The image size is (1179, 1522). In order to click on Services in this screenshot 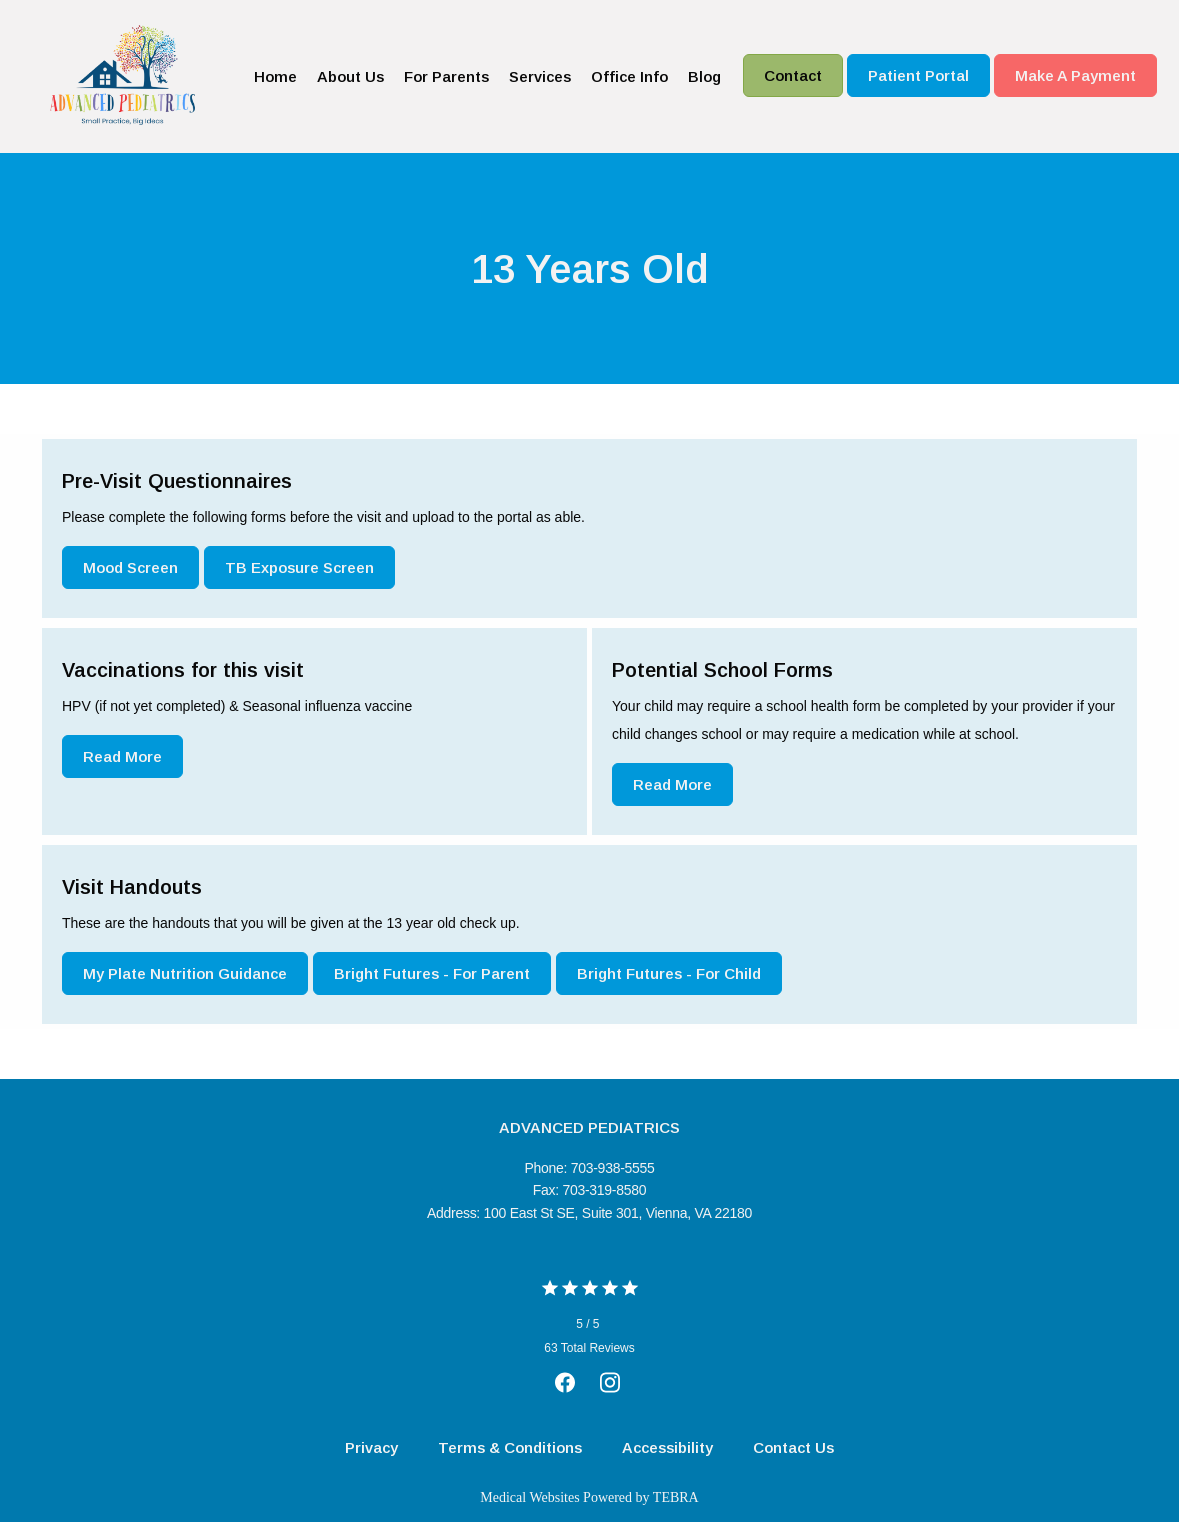, I will do `click(540, 76)`.